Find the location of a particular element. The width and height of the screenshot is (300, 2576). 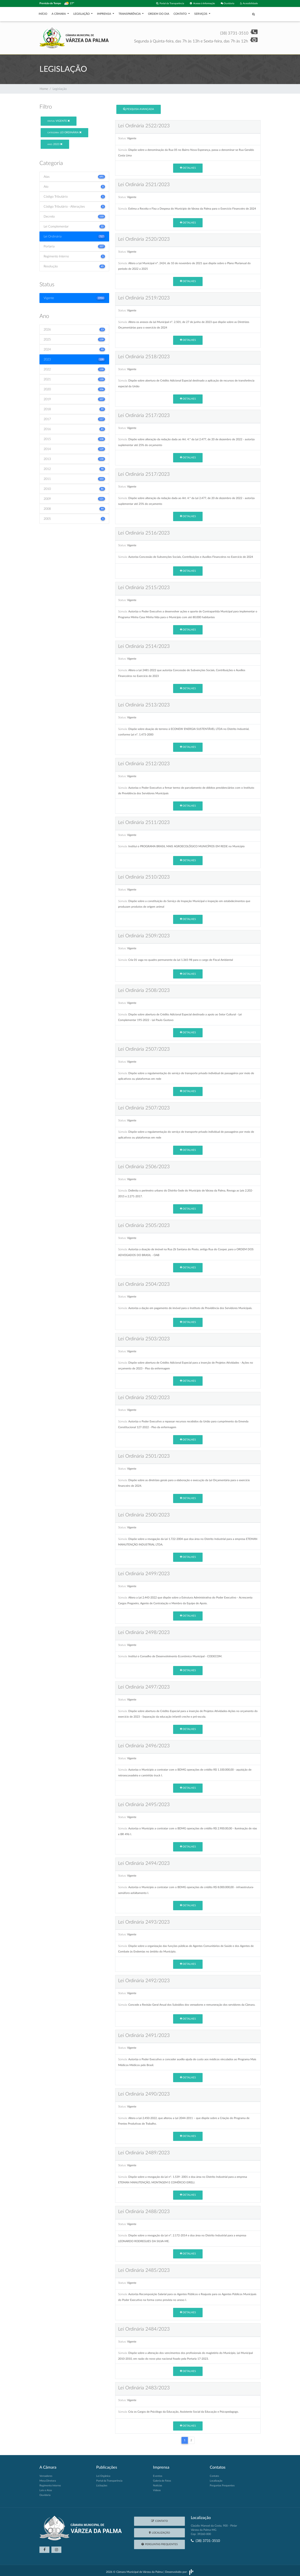

Transparência is located at coordinates (130, 13).